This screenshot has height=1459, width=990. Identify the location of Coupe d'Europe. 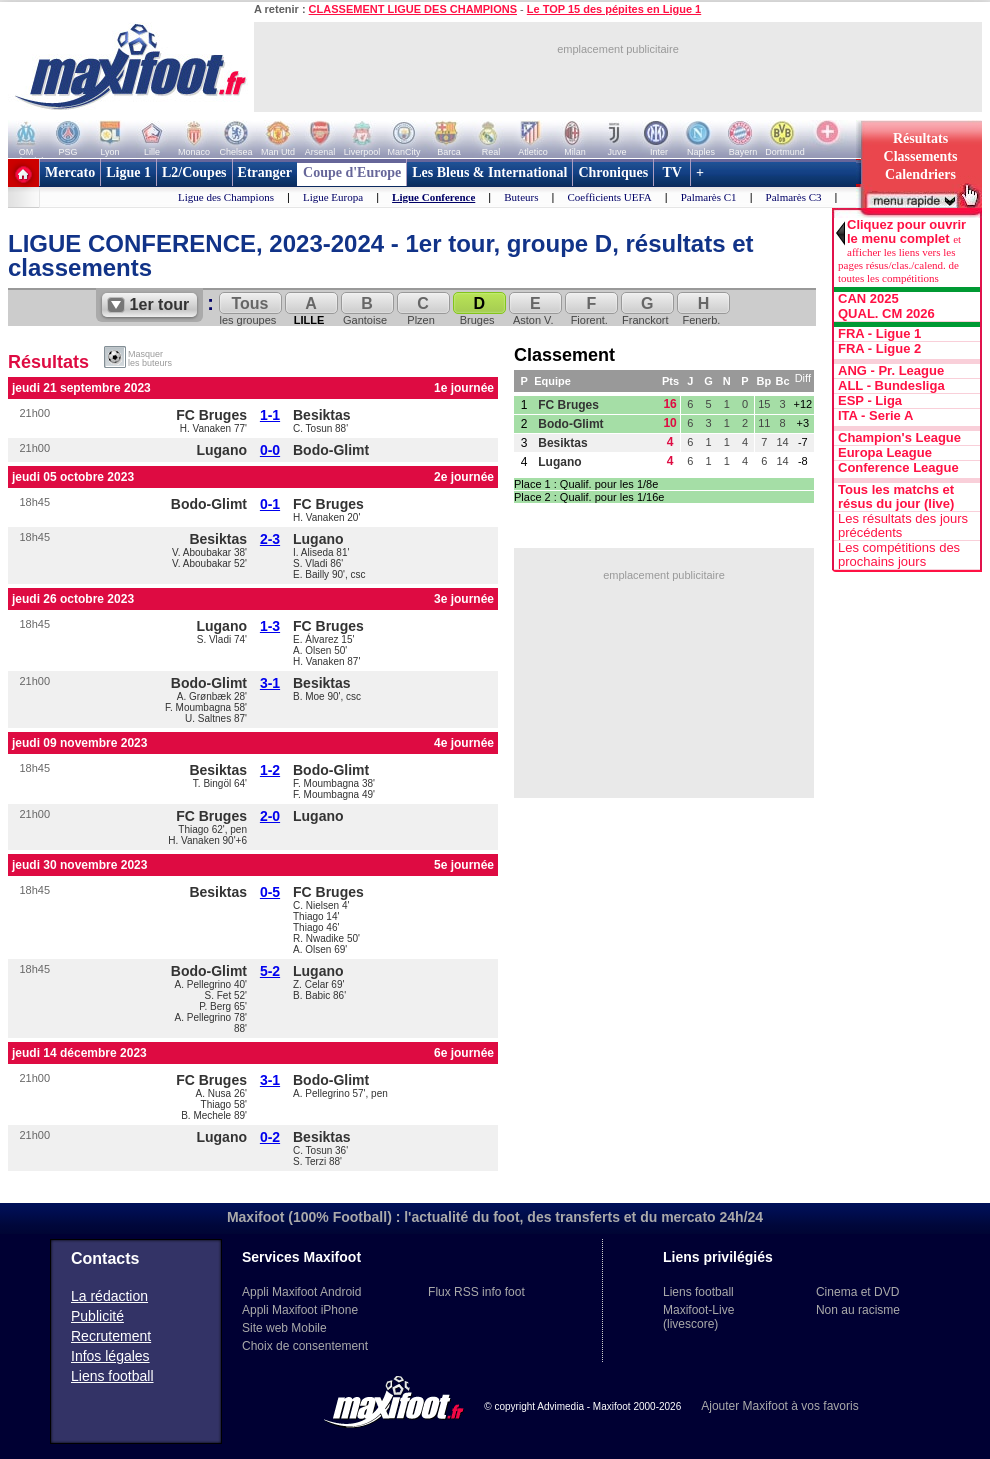
(352, 172).